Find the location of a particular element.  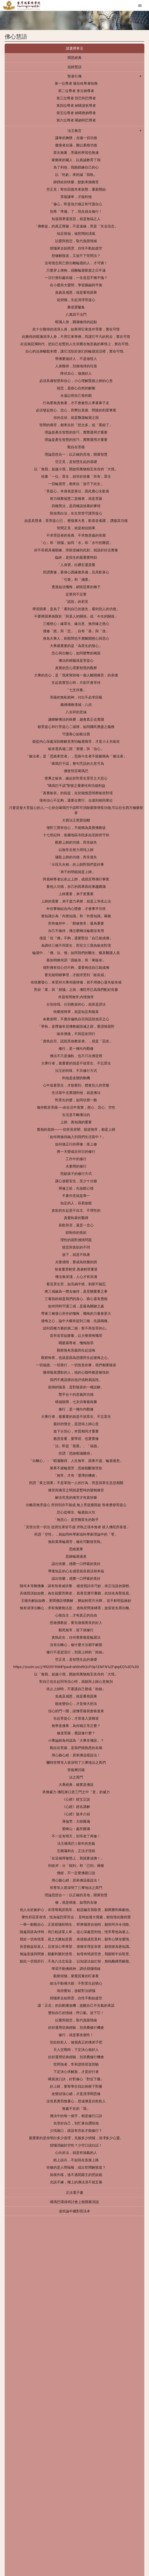

用心聽心經：原來佛這樣說法！ is located at coordinates (76, 1755).